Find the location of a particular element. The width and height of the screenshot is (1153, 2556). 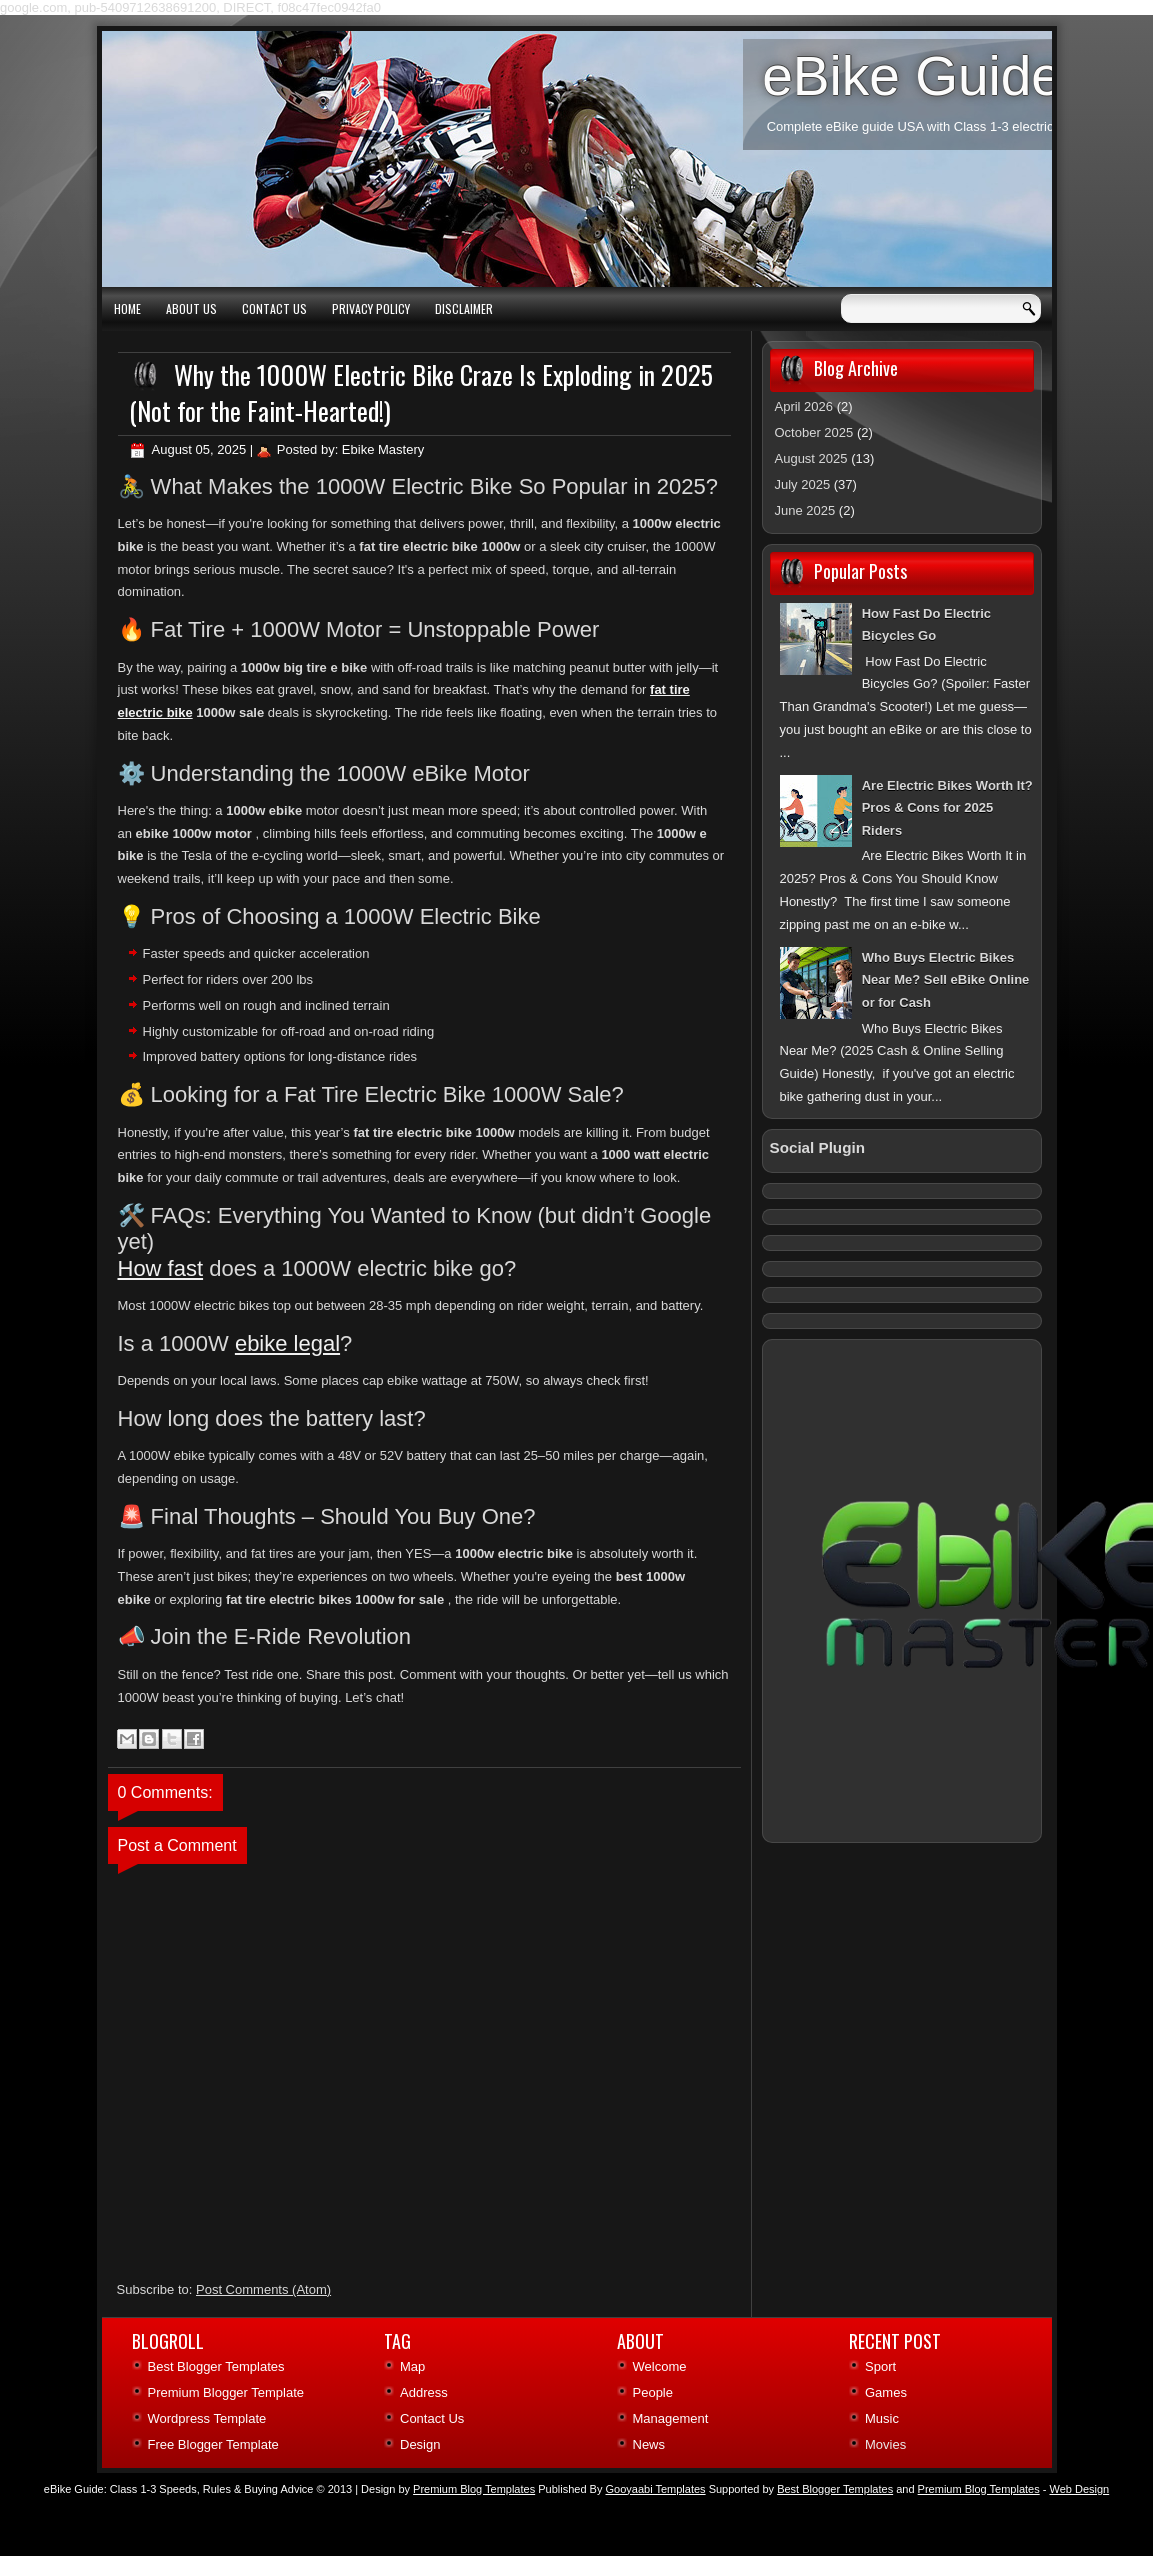

Address is located at coordinates (424, 2392).